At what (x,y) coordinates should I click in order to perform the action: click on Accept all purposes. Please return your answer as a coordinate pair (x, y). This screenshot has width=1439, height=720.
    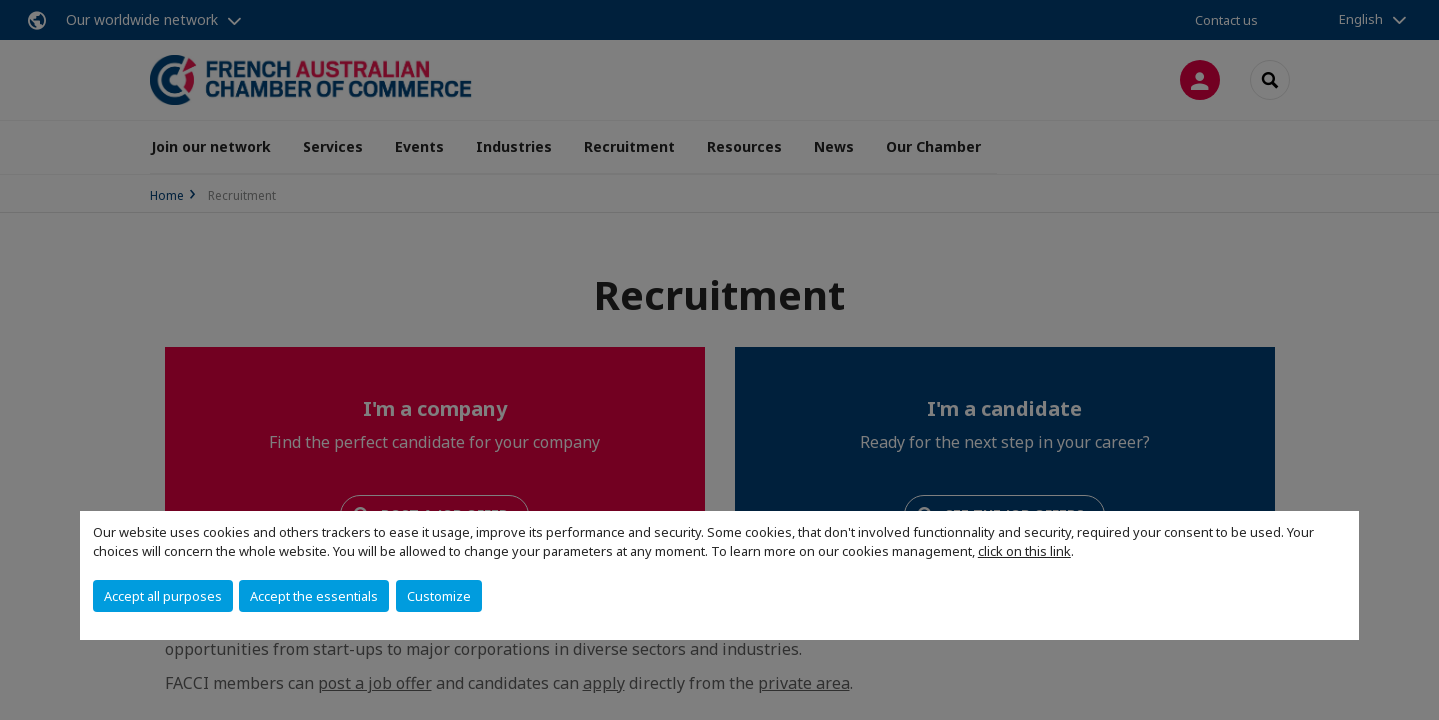
    Looking at the image, I should click on (163, 596).